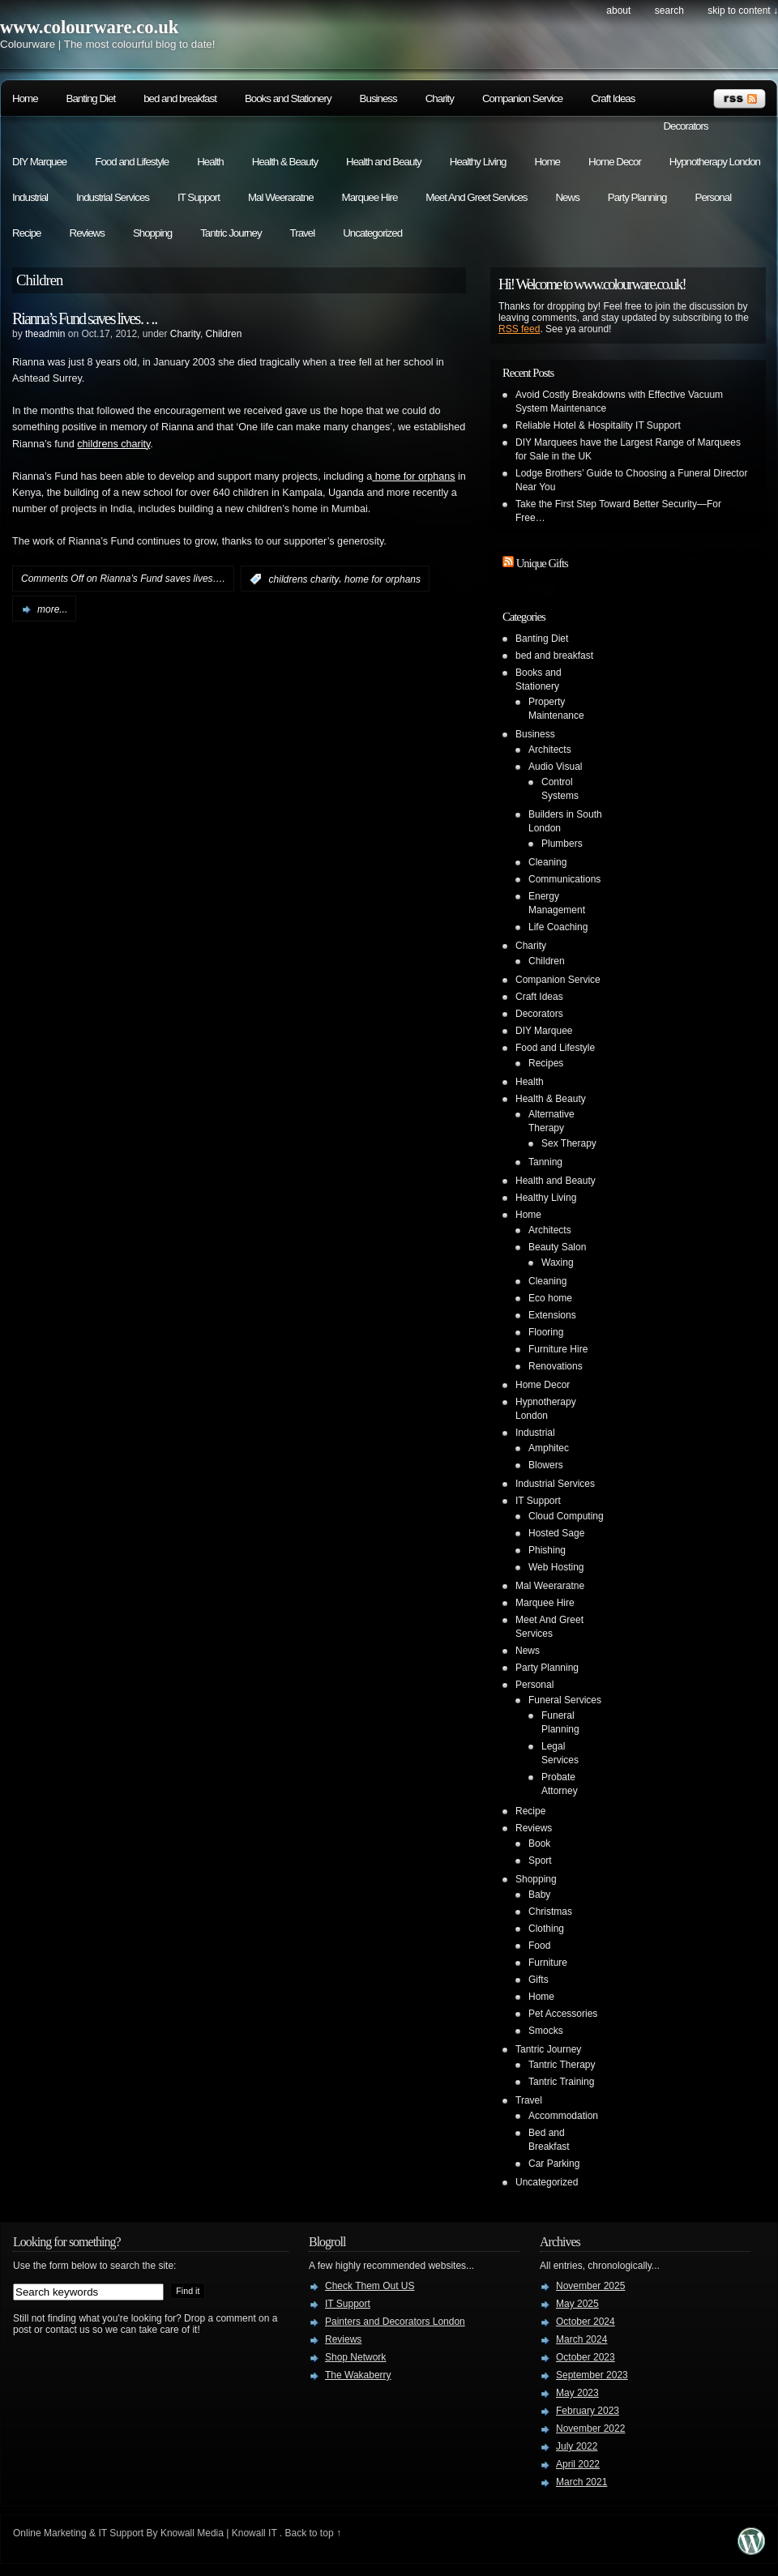  What do you see at coordinates (613, 98) in the screenshot?
I see `Craft Ideas` at bounding box center [613, 98].